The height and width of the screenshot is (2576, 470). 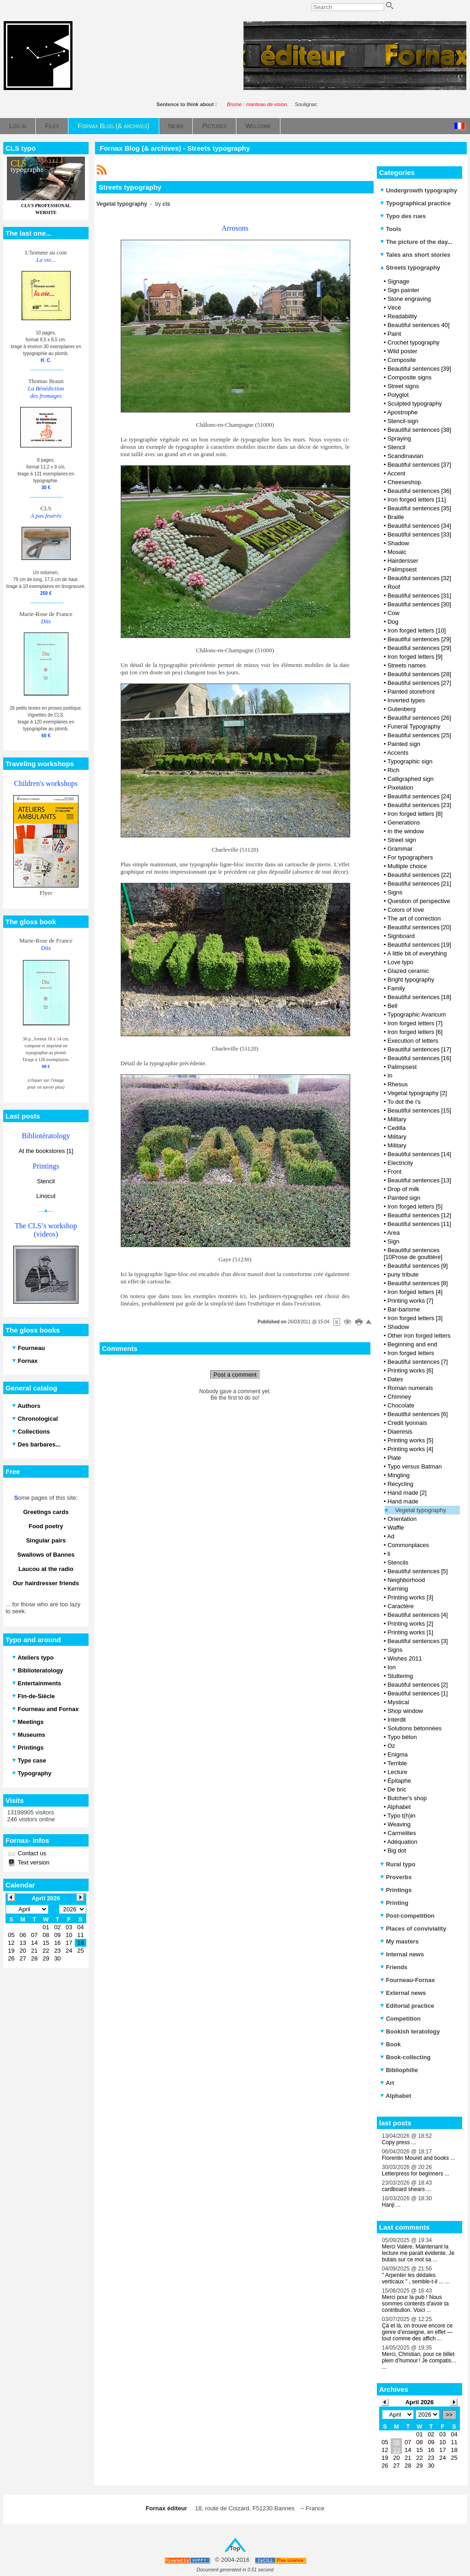 What do you see at coordinates (401, 709) in the screenshot?
I see `Gutenberg` at bounding box center [401, 709].